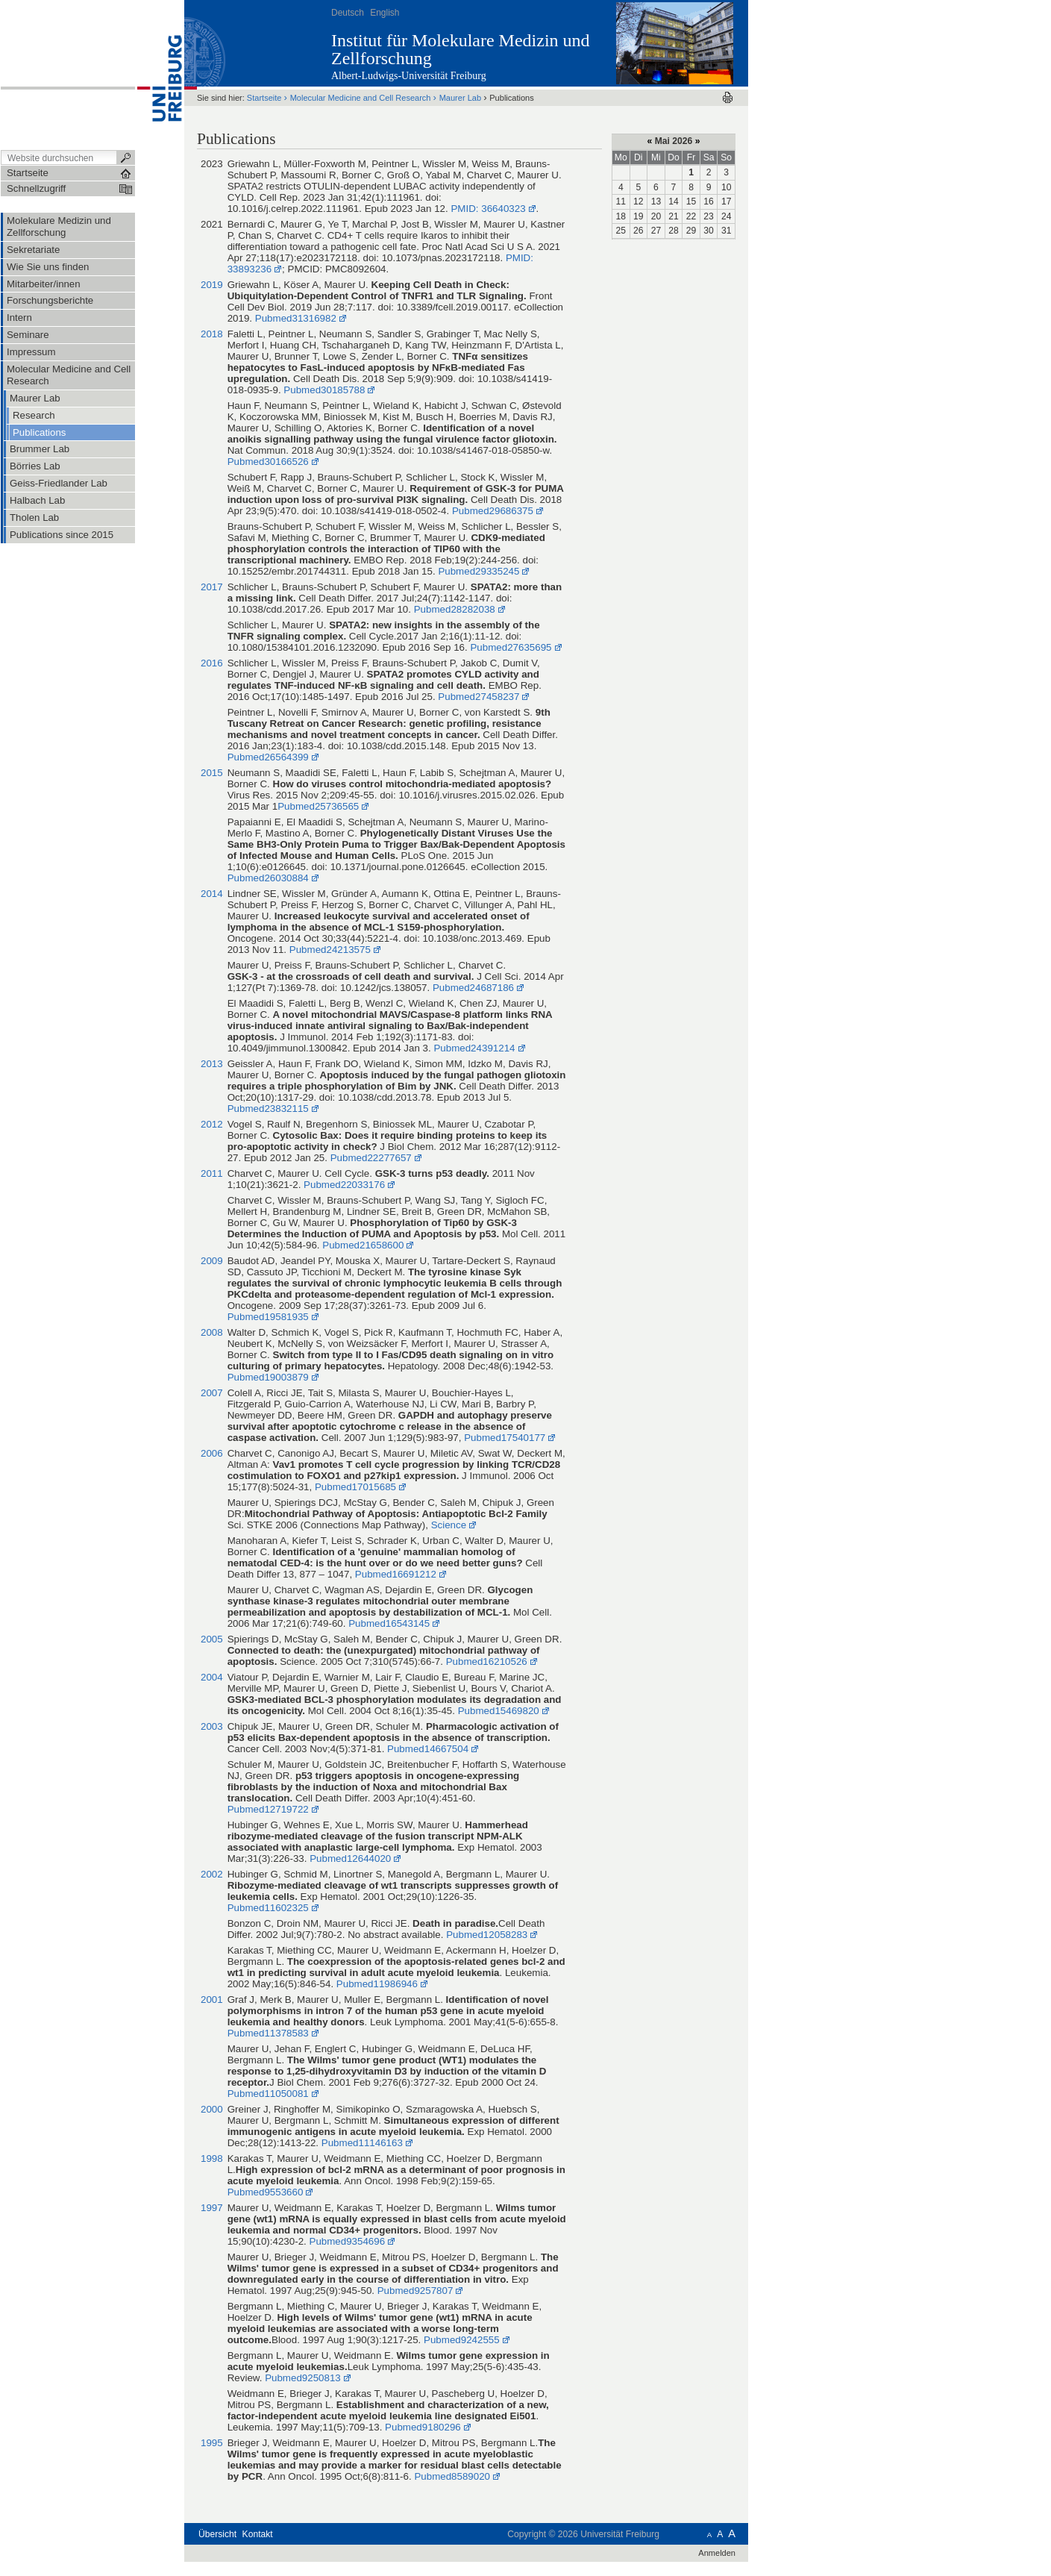  Describe the element at coordinates (212, 1639) in the screenshot. I see `2005` at that location.